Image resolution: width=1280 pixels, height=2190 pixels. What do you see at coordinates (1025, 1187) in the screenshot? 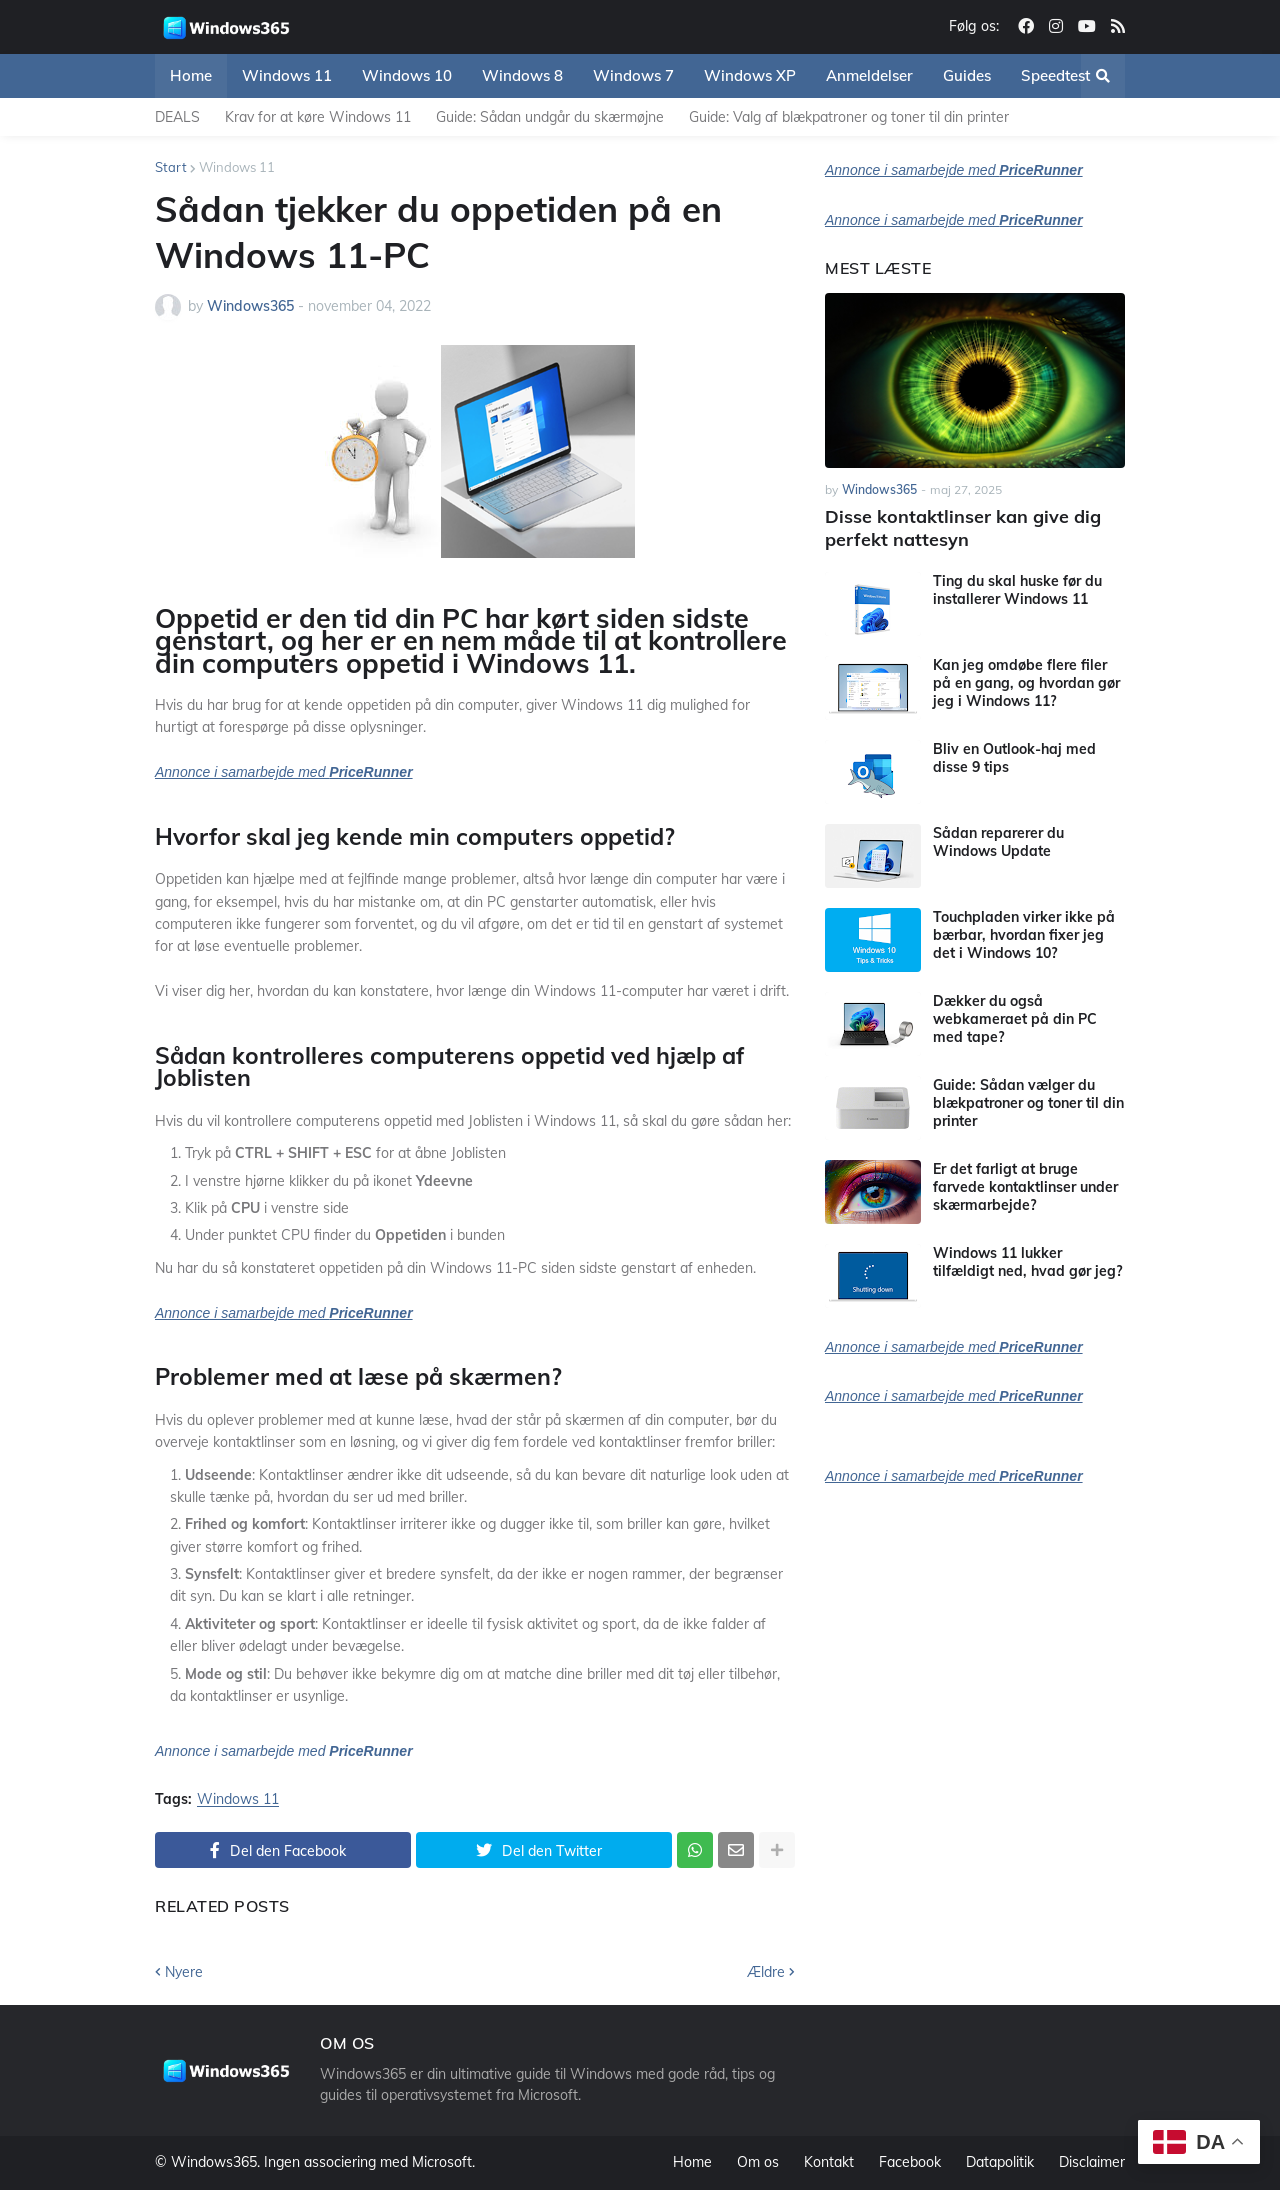
I see `Er det farligt at bruge farvede kontaktlinser under skærmarbejde?` at bounding box center [1025, 1187].